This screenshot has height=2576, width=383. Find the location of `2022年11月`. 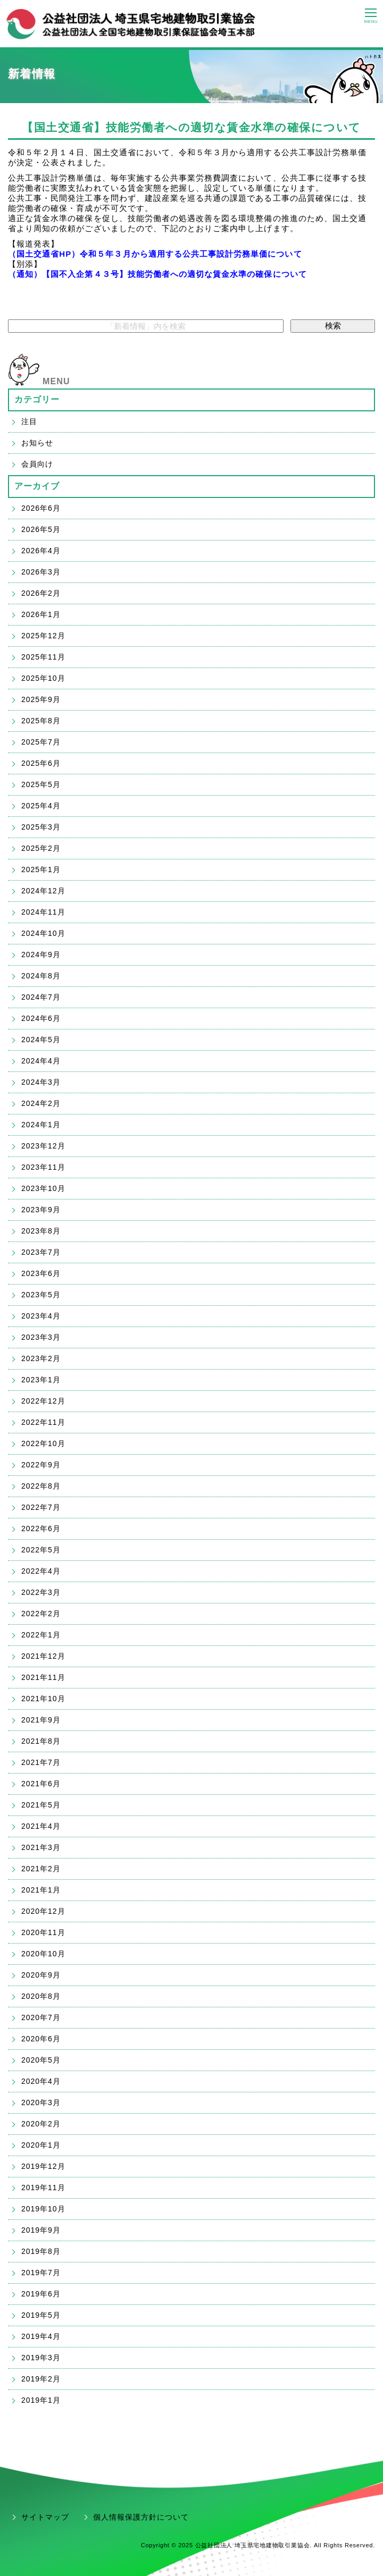

2022年11月 is located at coordinates (43, 1422).